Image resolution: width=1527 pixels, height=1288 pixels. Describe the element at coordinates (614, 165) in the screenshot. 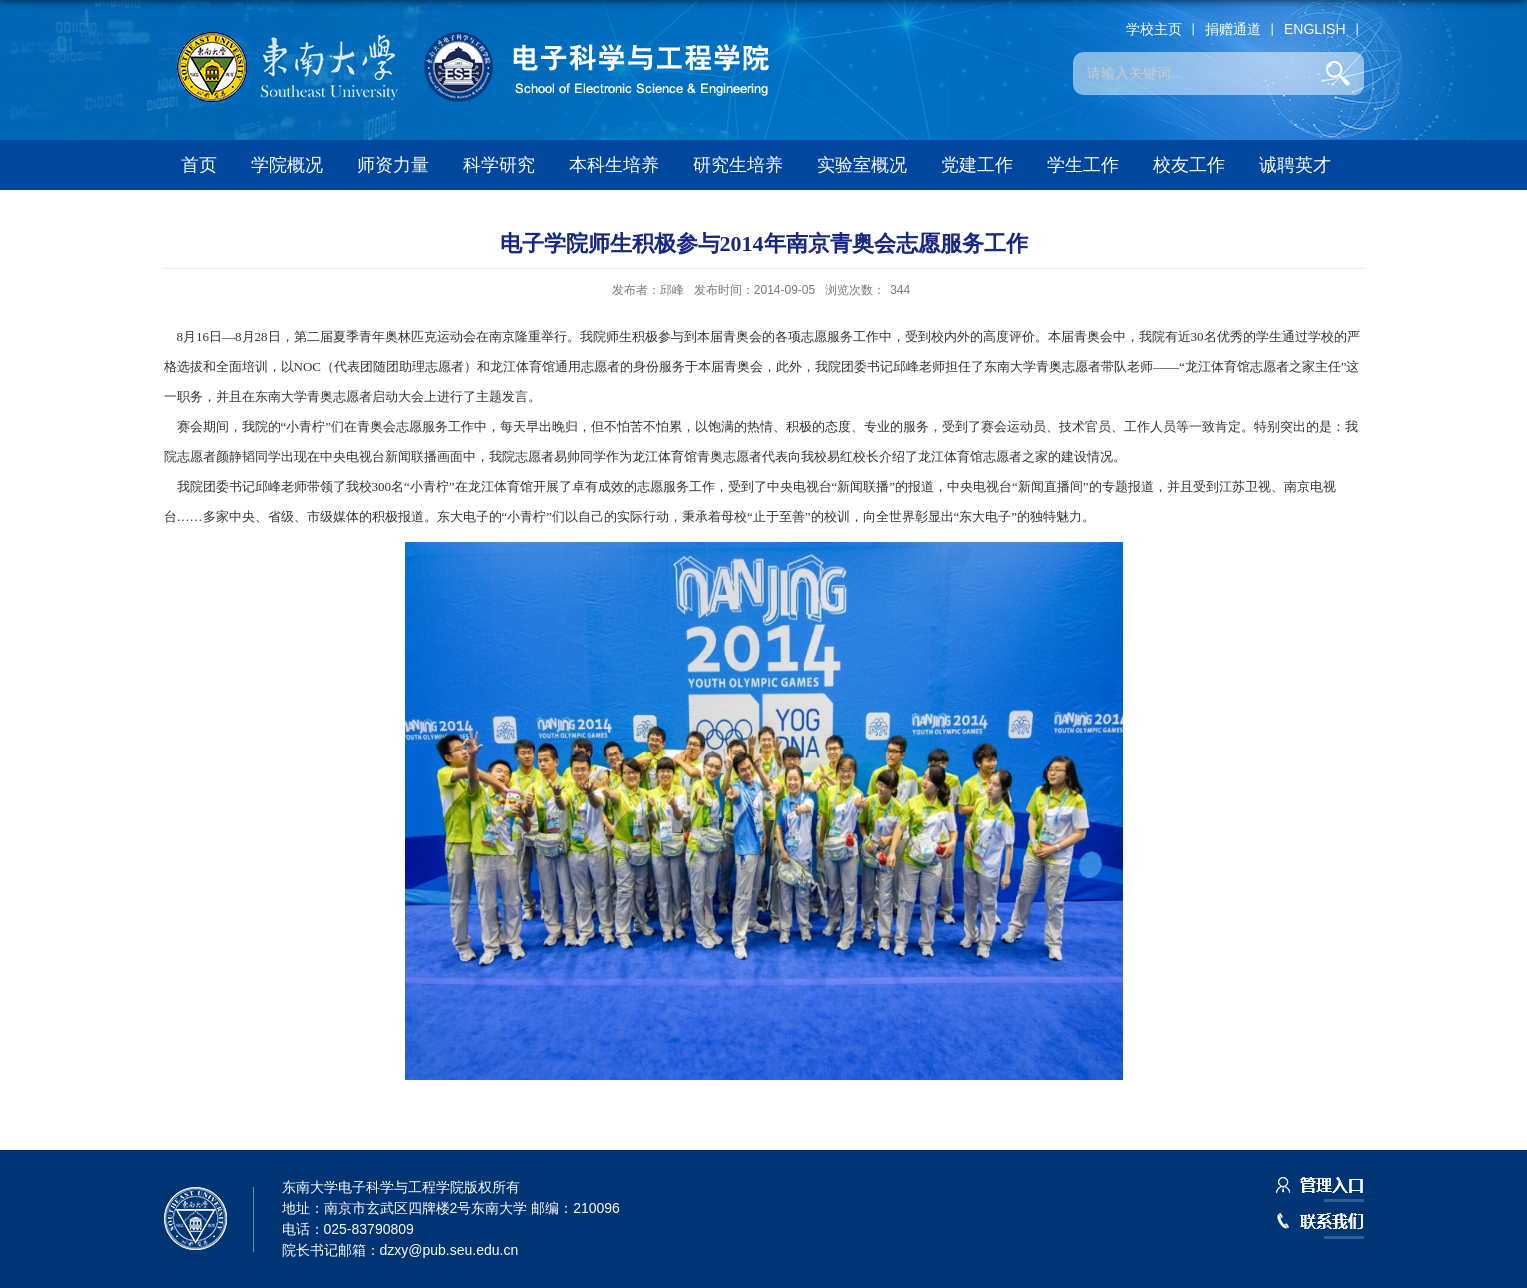

I see `本科生培养` at that location.